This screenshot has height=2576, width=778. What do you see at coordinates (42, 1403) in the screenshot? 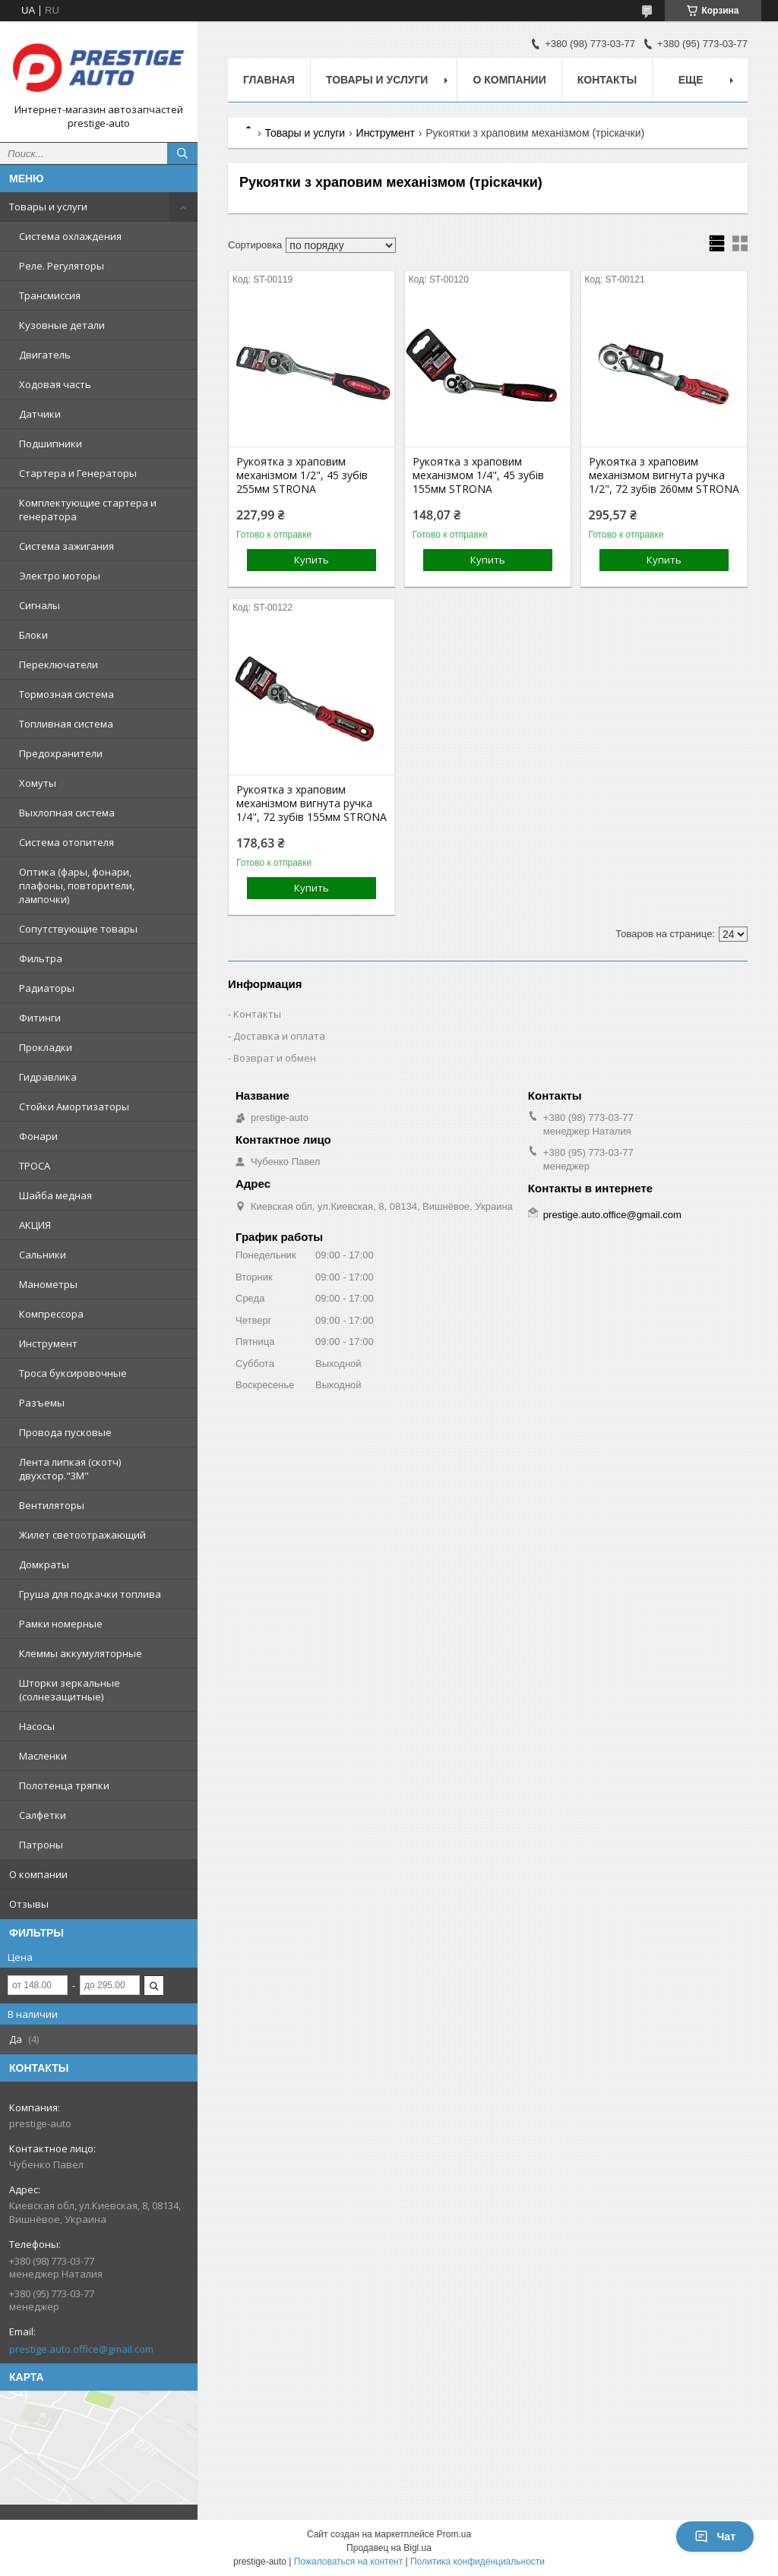
I see `Разъемы` at bounding box center [42, 1403].